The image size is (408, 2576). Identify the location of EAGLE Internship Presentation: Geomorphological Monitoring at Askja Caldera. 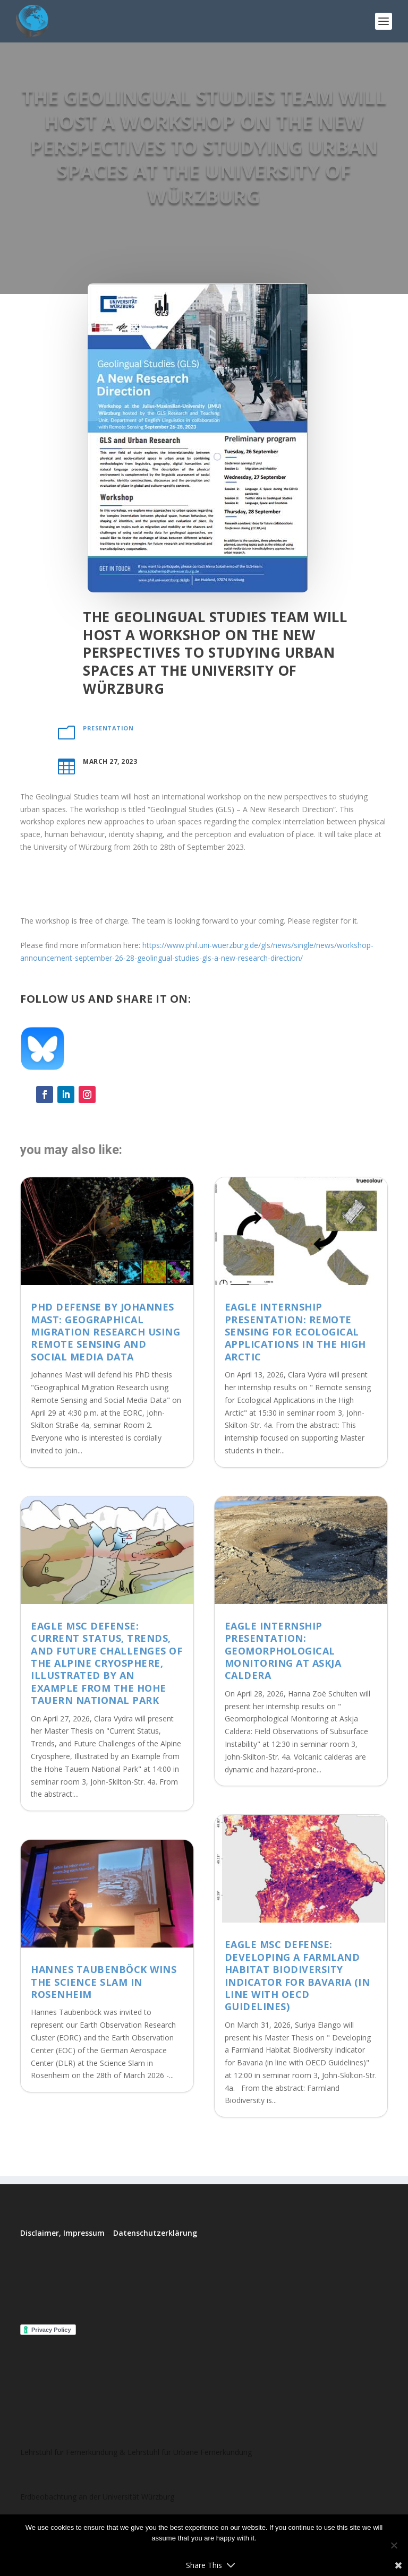
(283, 1650).